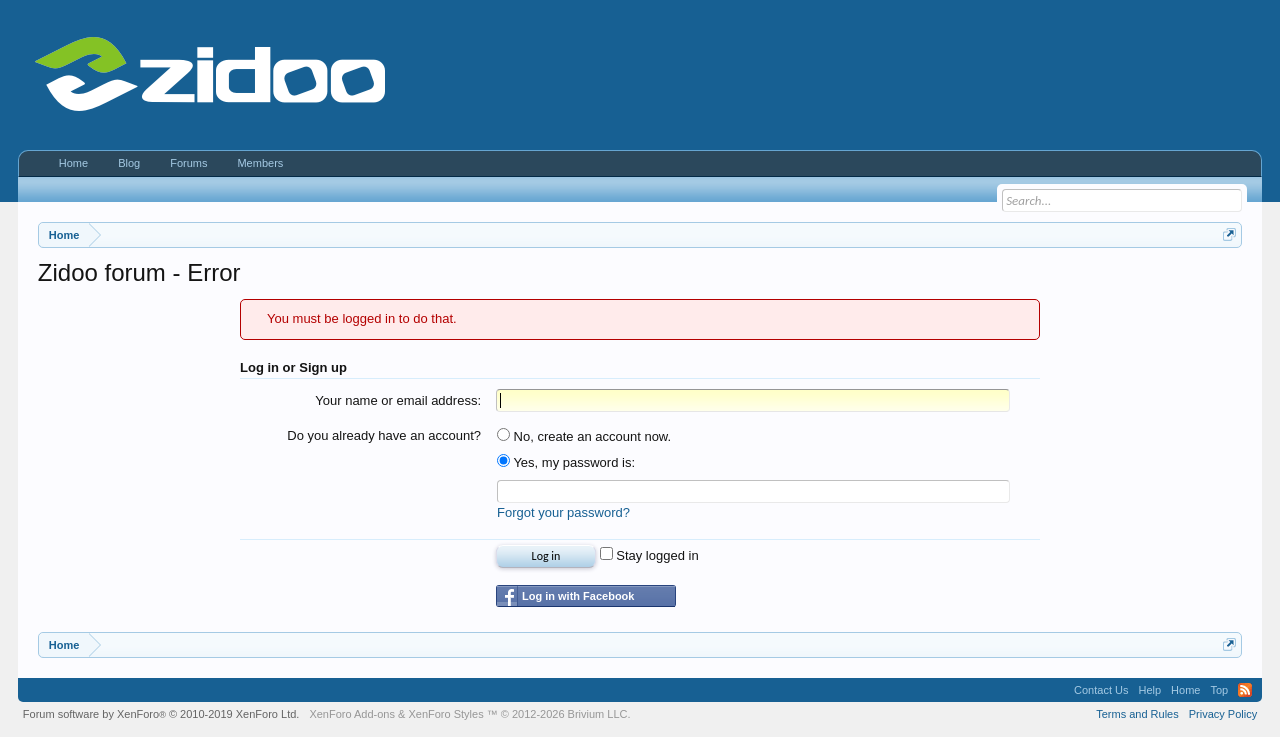 Image resolution: width=1280 pixels, height=737 pixels. Describe the element at coordinates (352, 714) in the screenshot. I see `XenForo Add-ons` at that location.